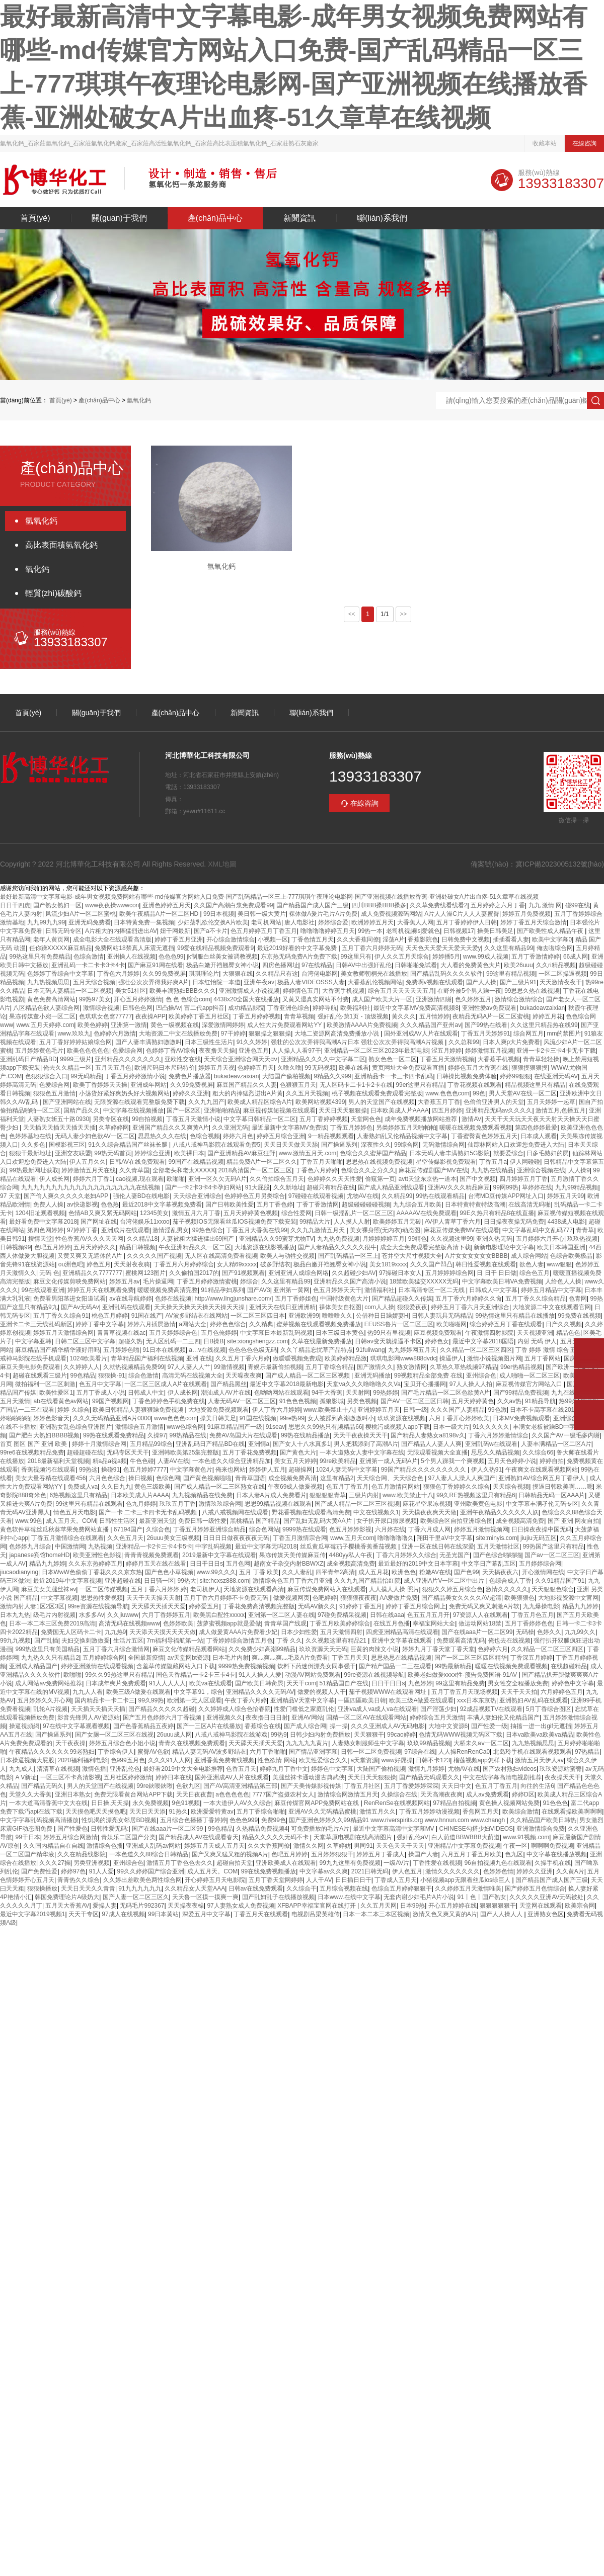  Describe the element at coordinates (564, 1324) in the screenshot. I see `日产久久视频` at that location.